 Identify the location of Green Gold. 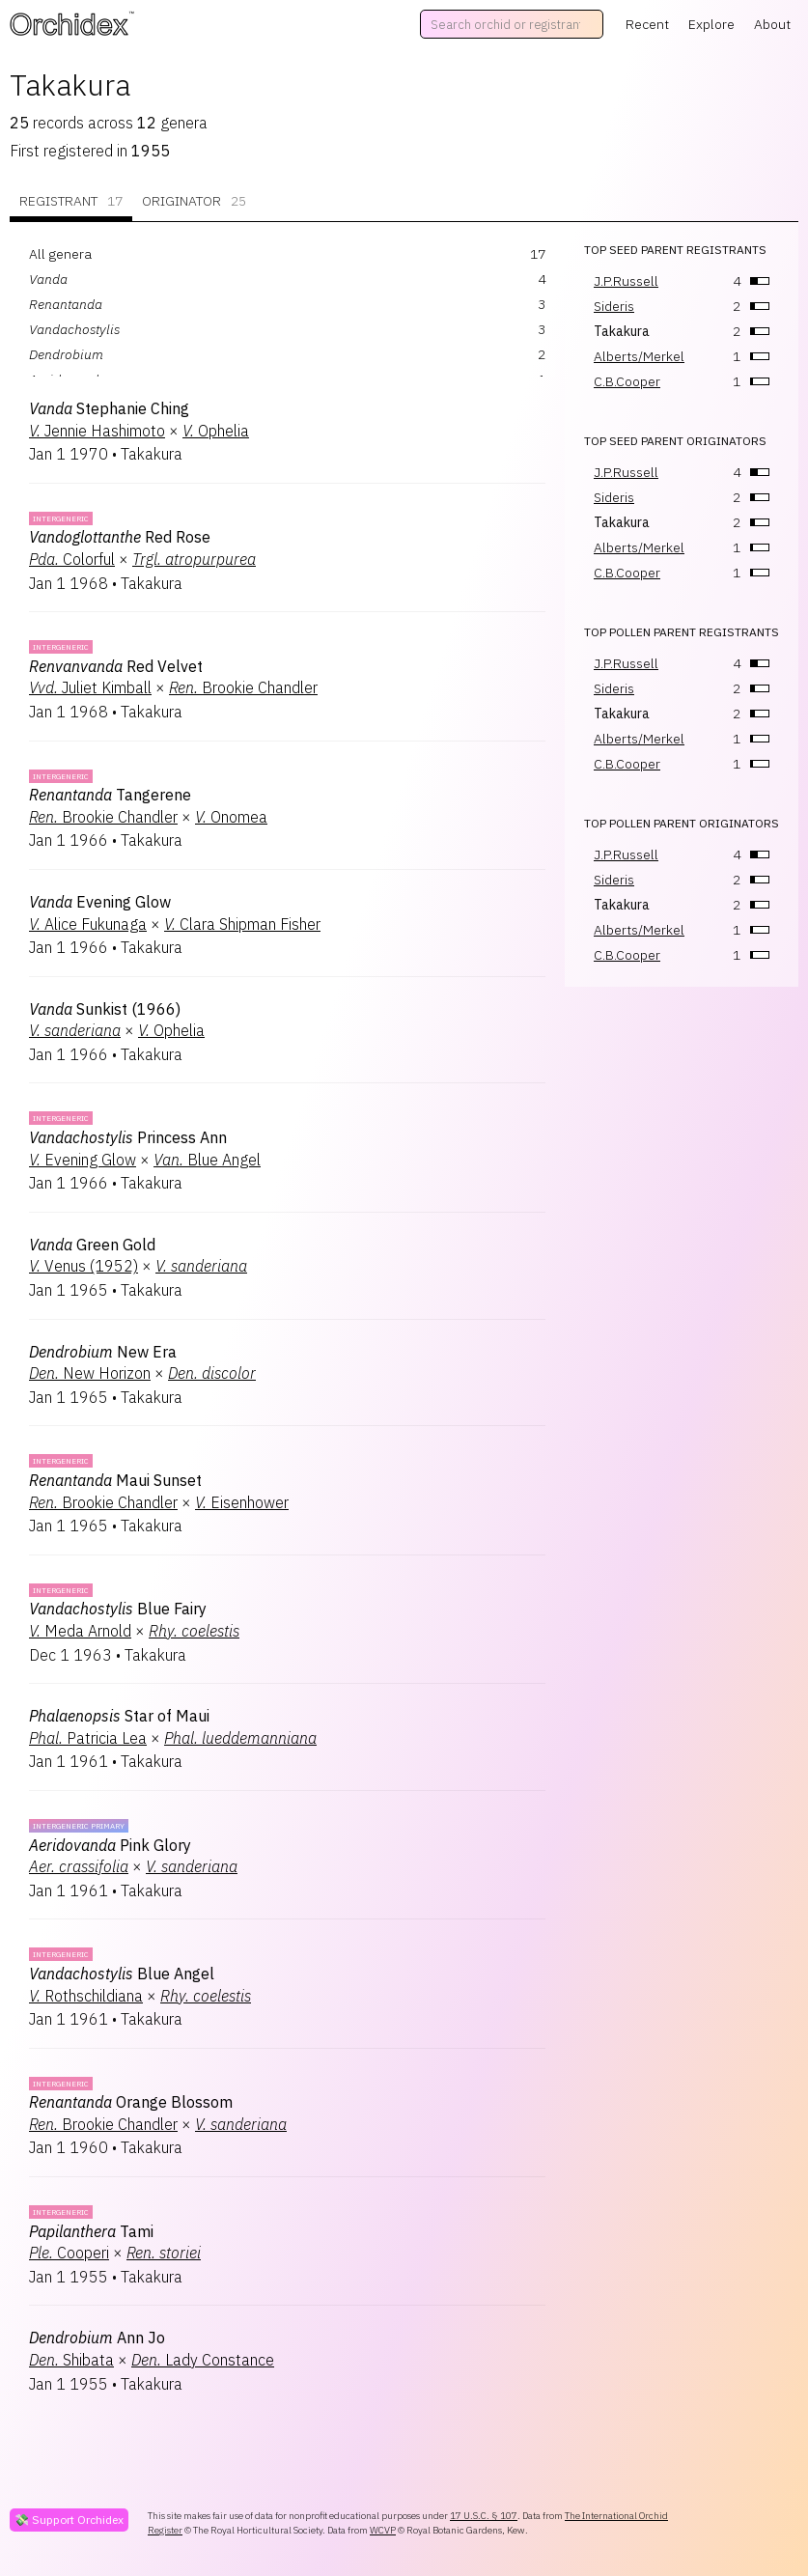
(92, 1244).